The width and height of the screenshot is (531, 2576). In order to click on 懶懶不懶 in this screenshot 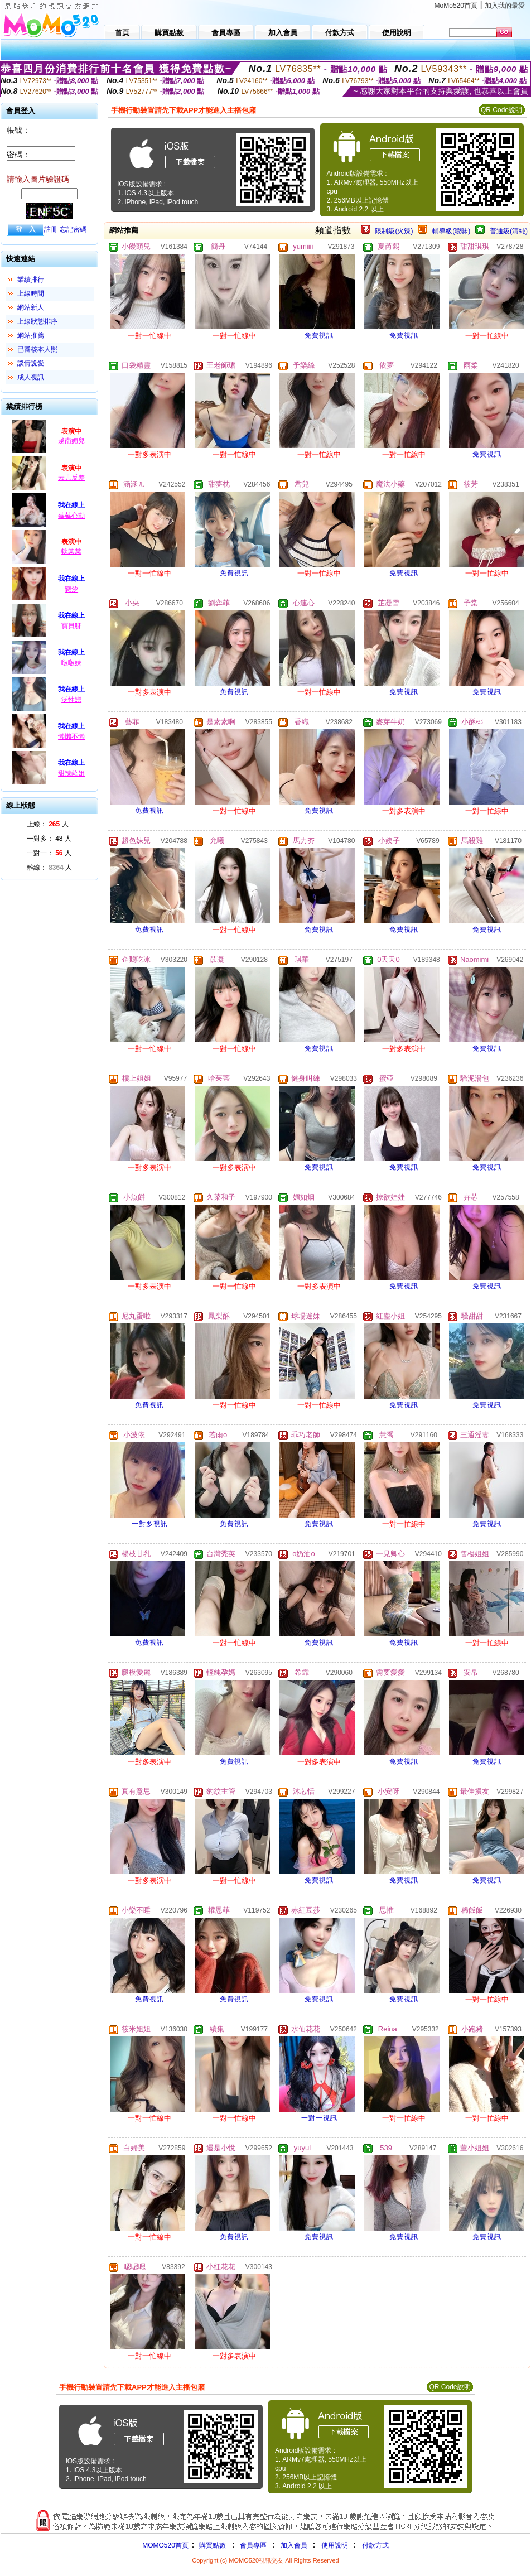, I will do `click(71, 736)`.